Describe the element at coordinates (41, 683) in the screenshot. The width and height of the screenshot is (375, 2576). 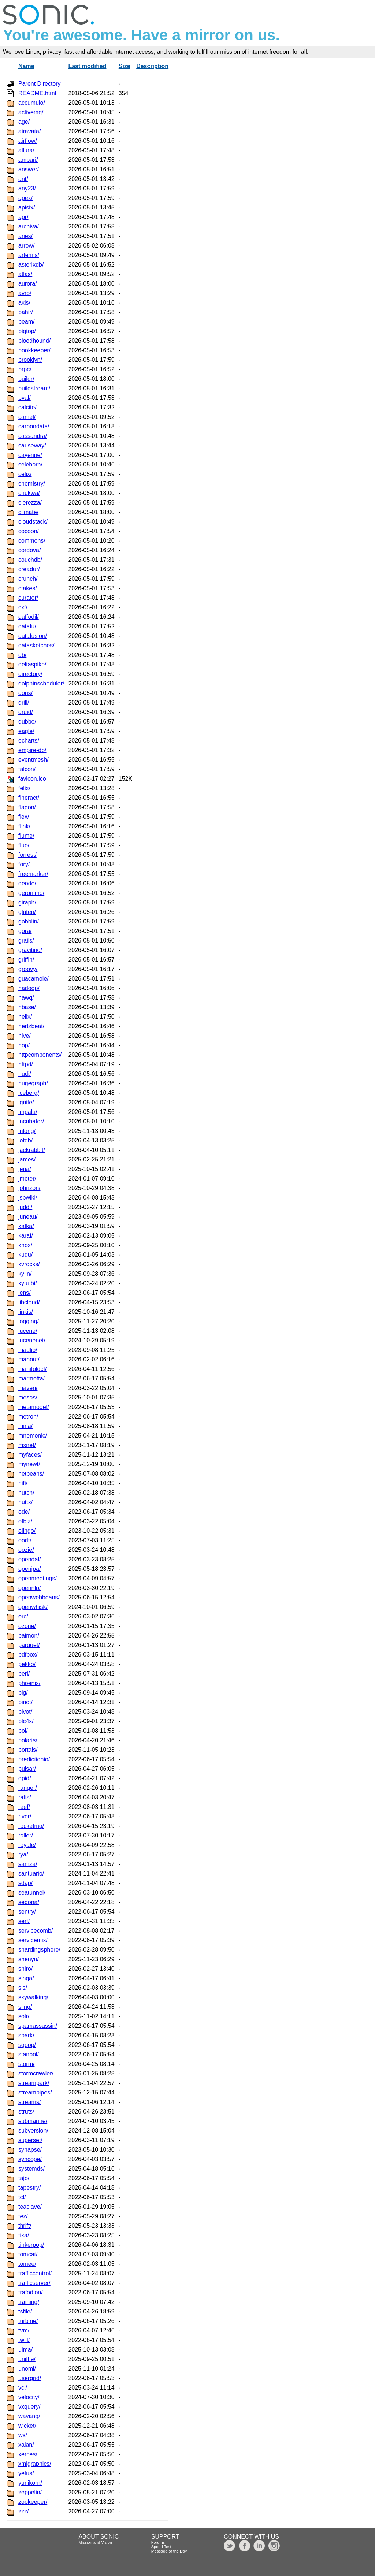
I see `dolphinscheduler/` at that location.